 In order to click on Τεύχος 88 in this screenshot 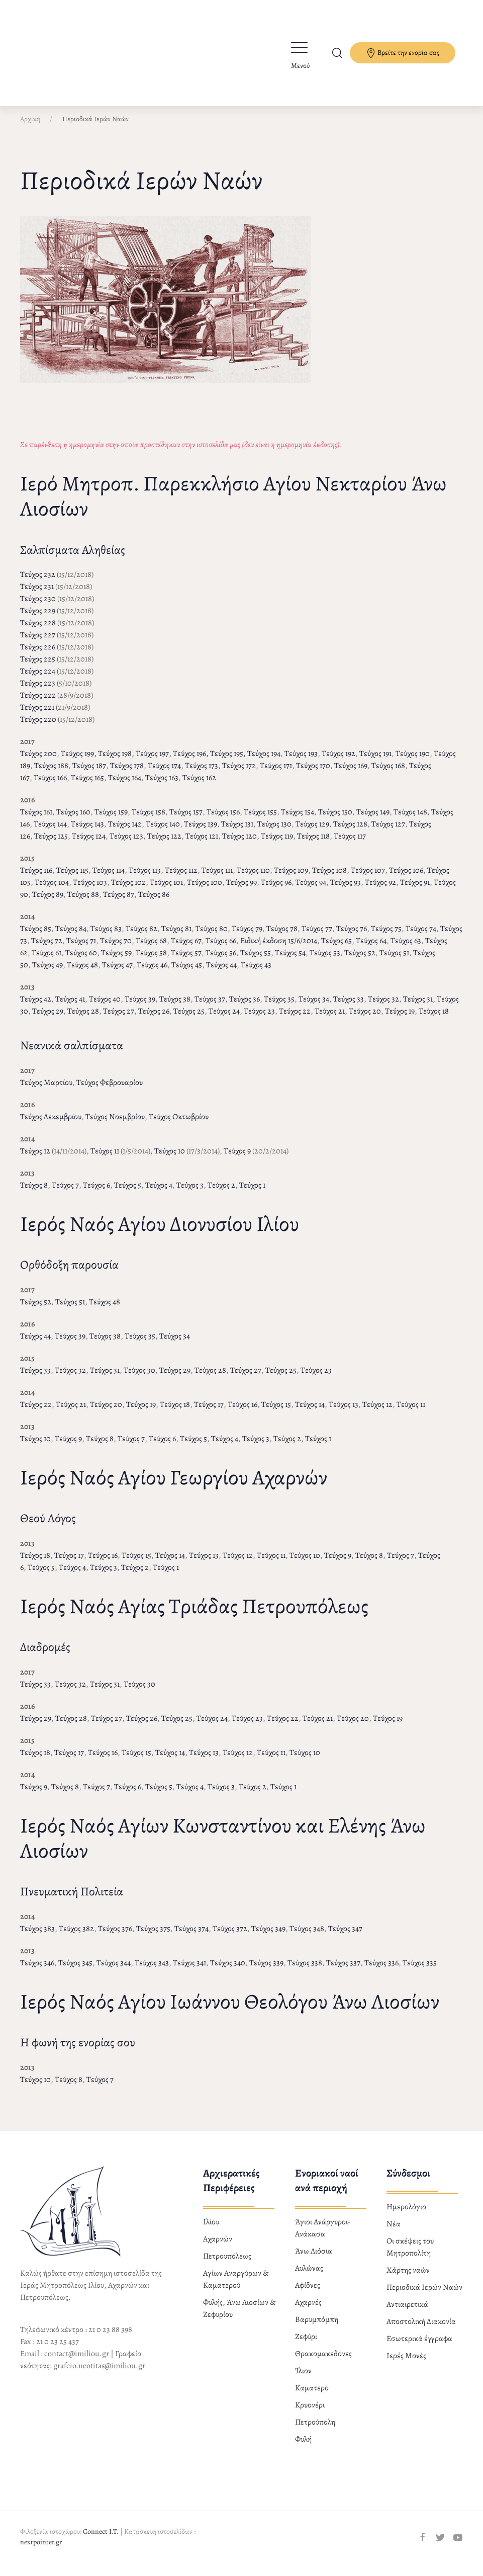, I will do `click(83, 902)`.